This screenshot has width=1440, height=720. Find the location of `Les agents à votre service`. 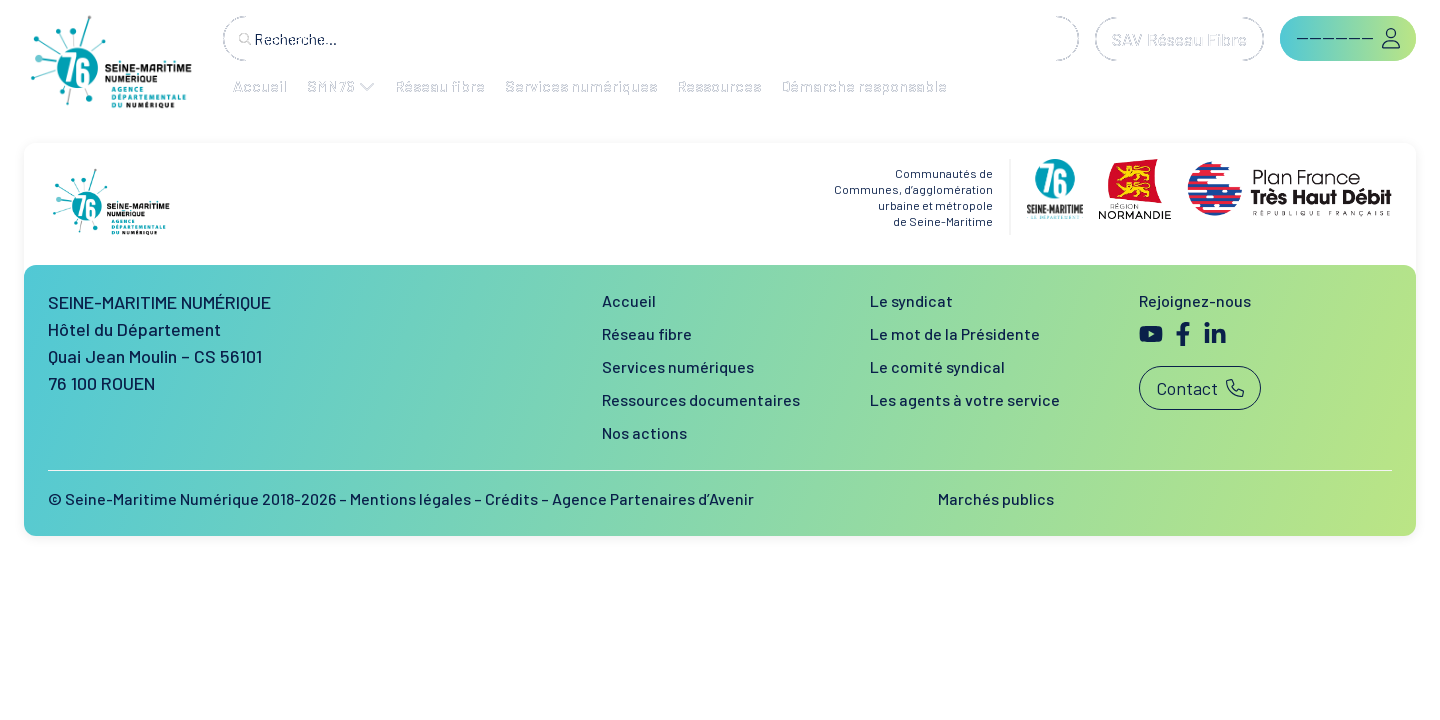

Les agents à votre service is located at coordinates (965, 399).